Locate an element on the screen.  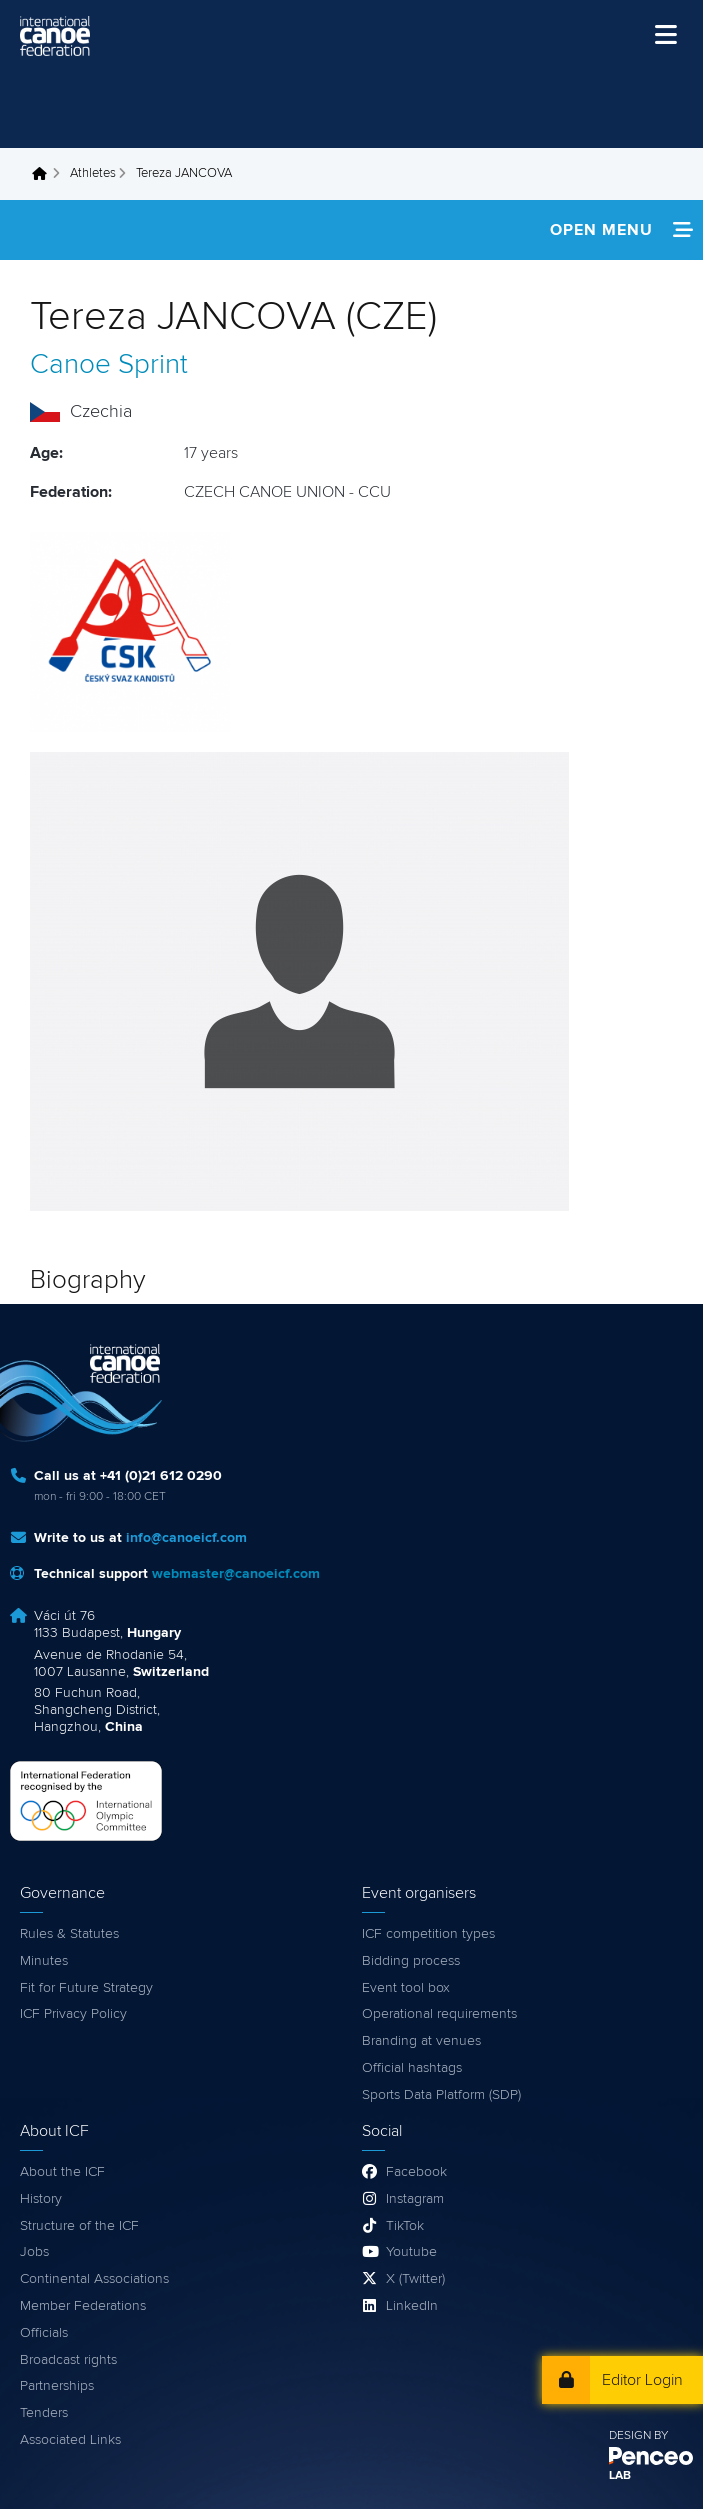
Editor Login is located at coordinates (642, 2380).